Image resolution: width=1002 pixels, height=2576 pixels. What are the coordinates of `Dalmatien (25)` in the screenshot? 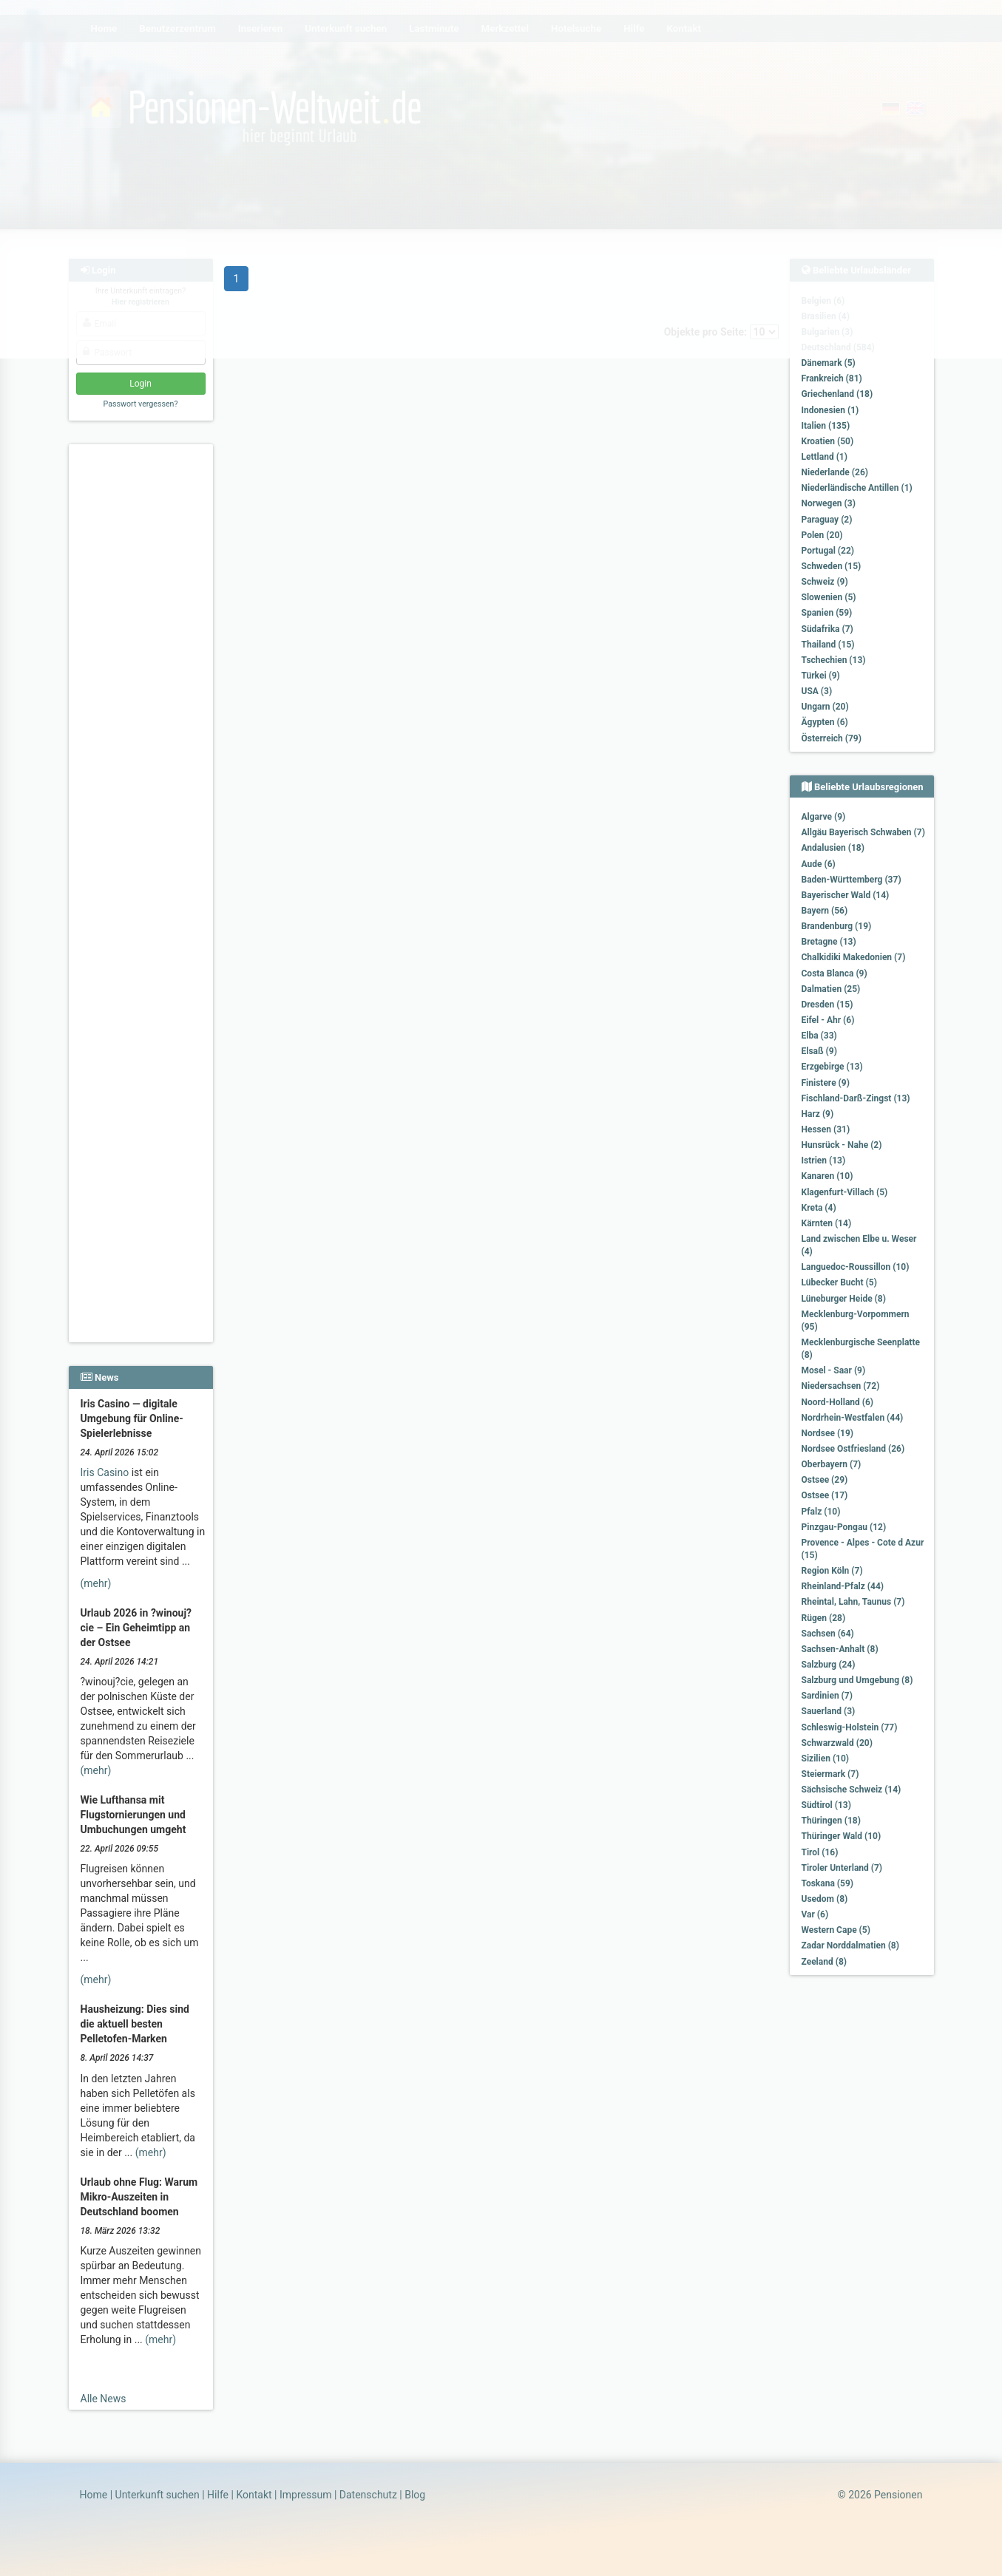 It's located at (831, 989).